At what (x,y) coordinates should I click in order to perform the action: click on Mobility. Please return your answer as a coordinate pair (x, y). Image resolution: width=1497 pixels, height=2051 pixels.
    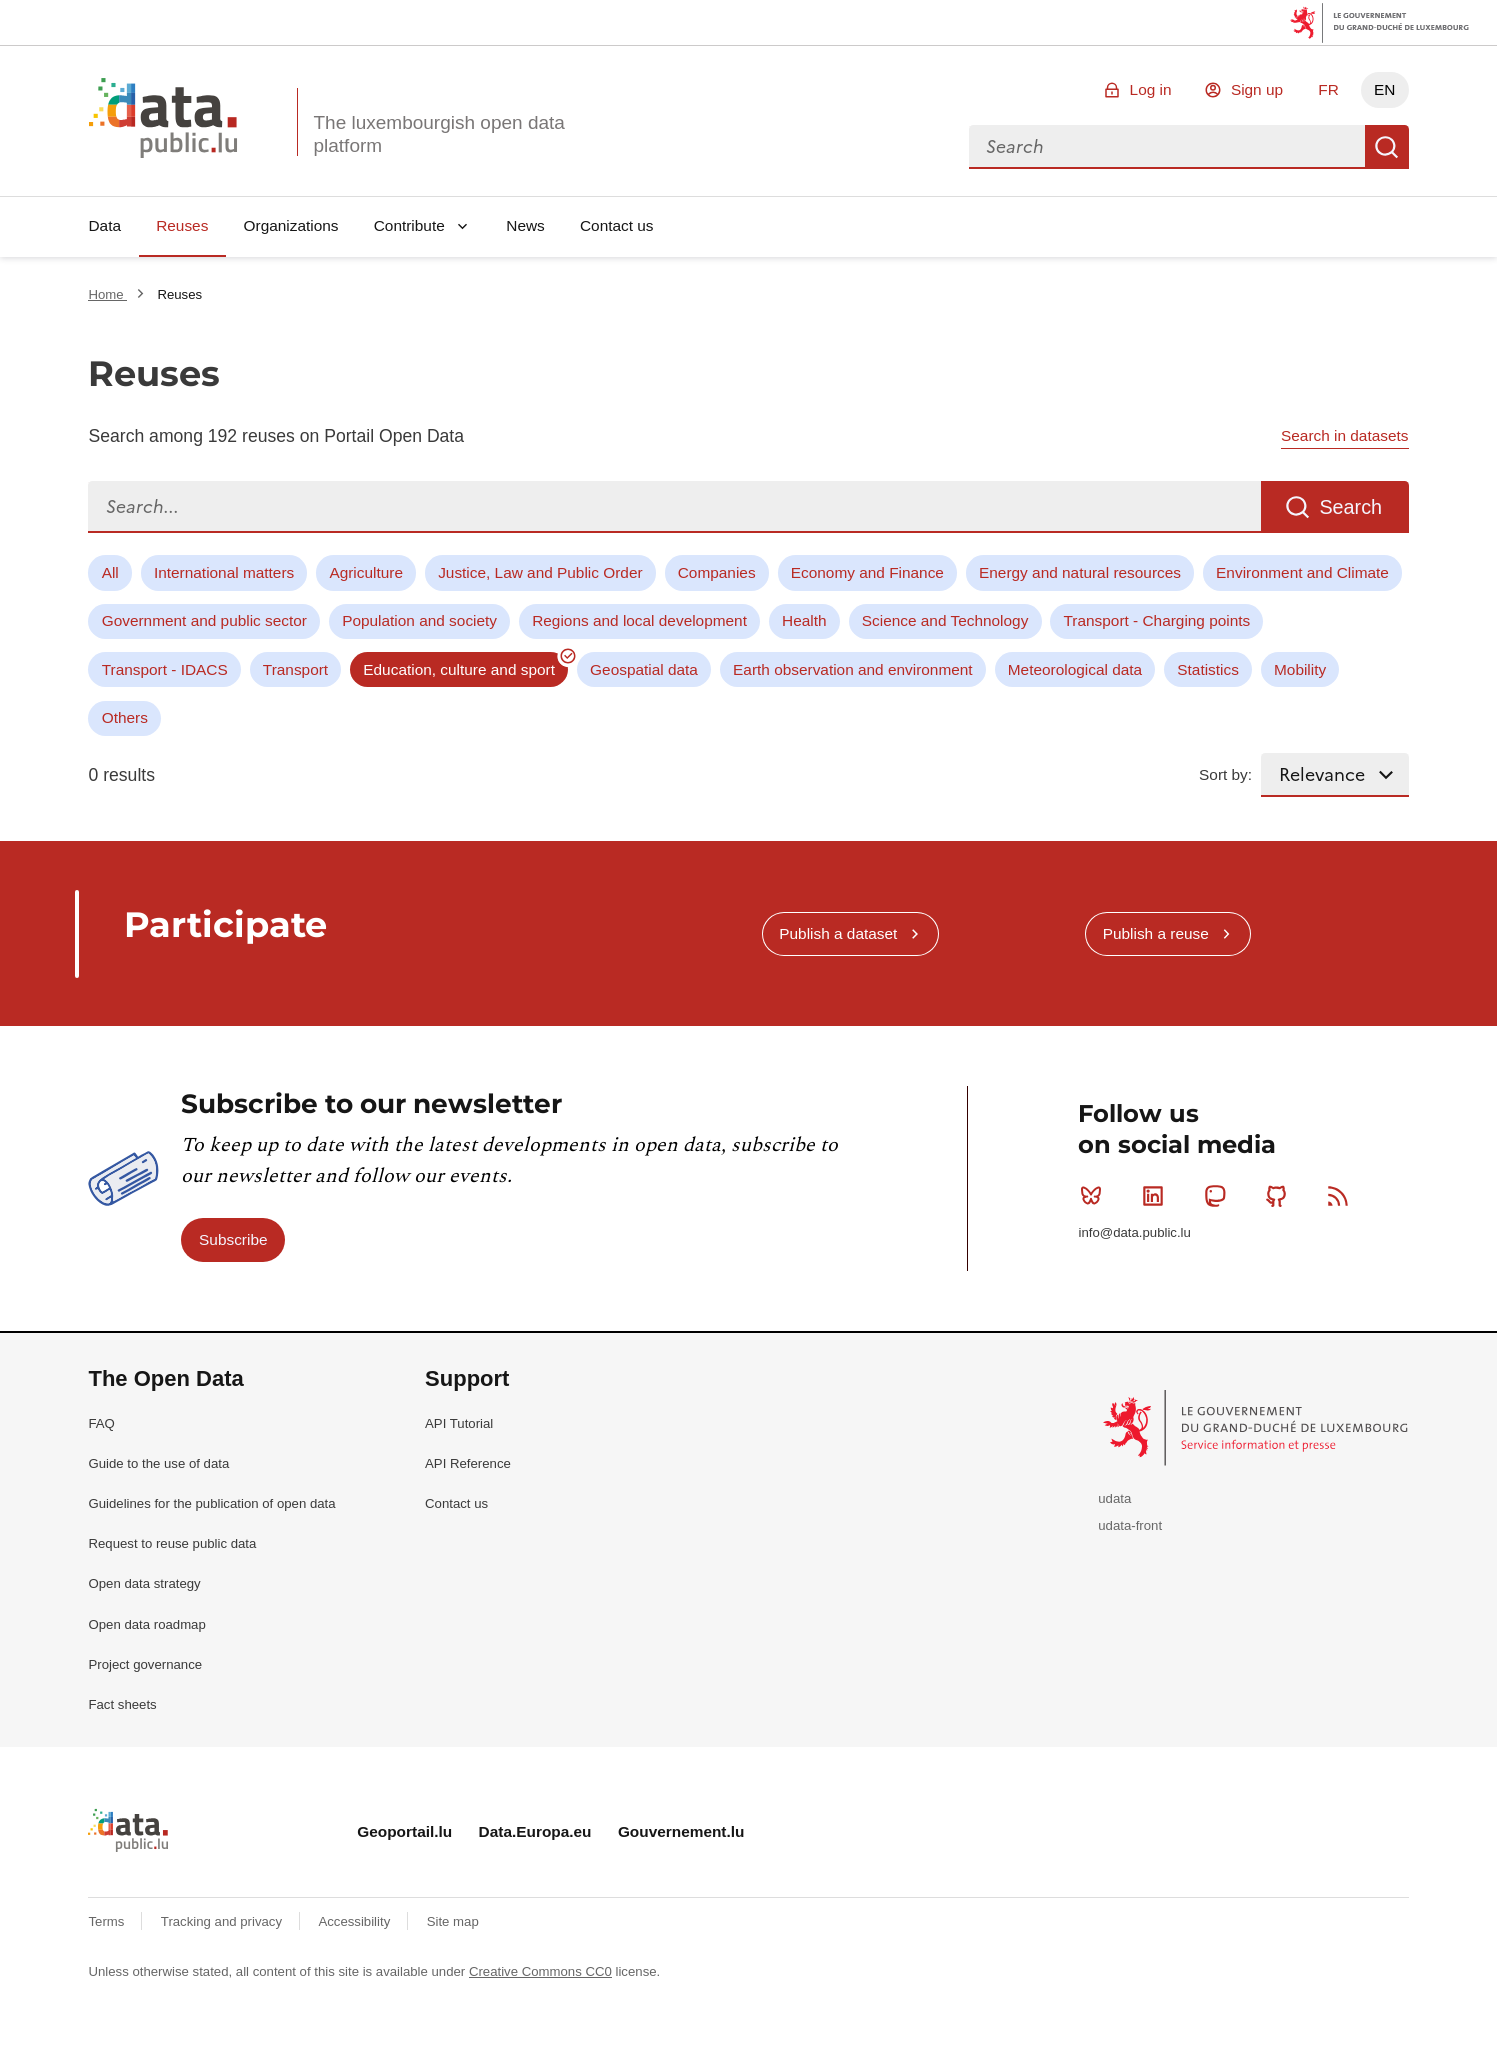
    Looking at the image, I should click on (1300, 669).